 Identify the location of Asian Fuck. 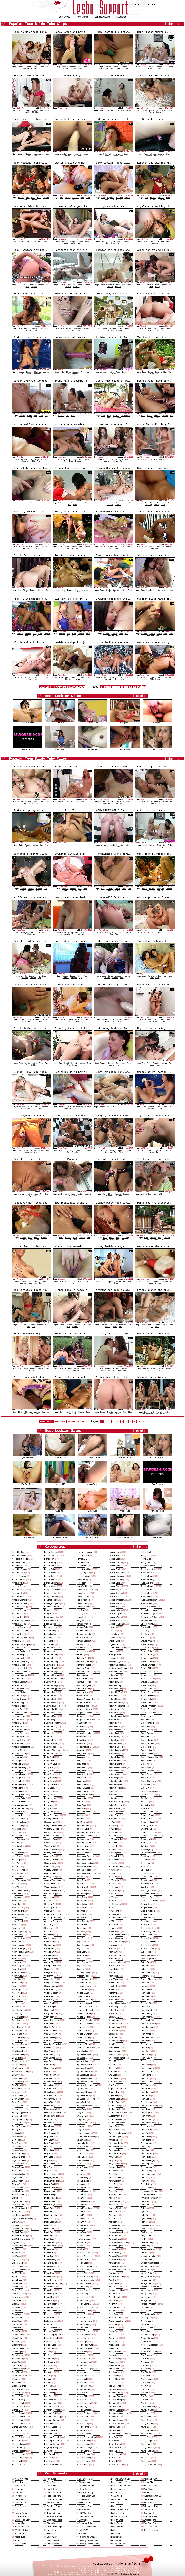
(17, 1935).